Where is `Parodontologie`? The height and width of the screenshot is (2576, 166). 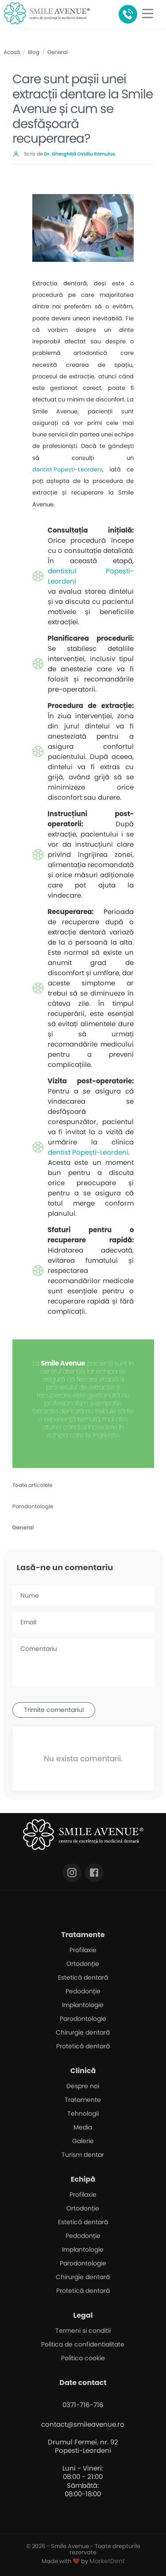
Parodontologie is located at coordinates (32, 1506).